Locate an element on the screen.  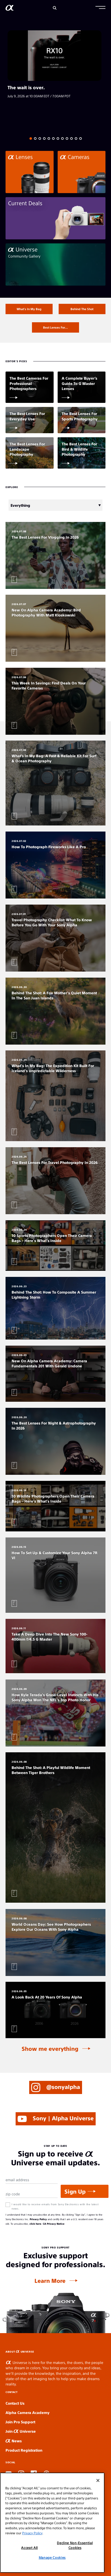
CA Privacy Notice is located at coordinates (53, 2223).